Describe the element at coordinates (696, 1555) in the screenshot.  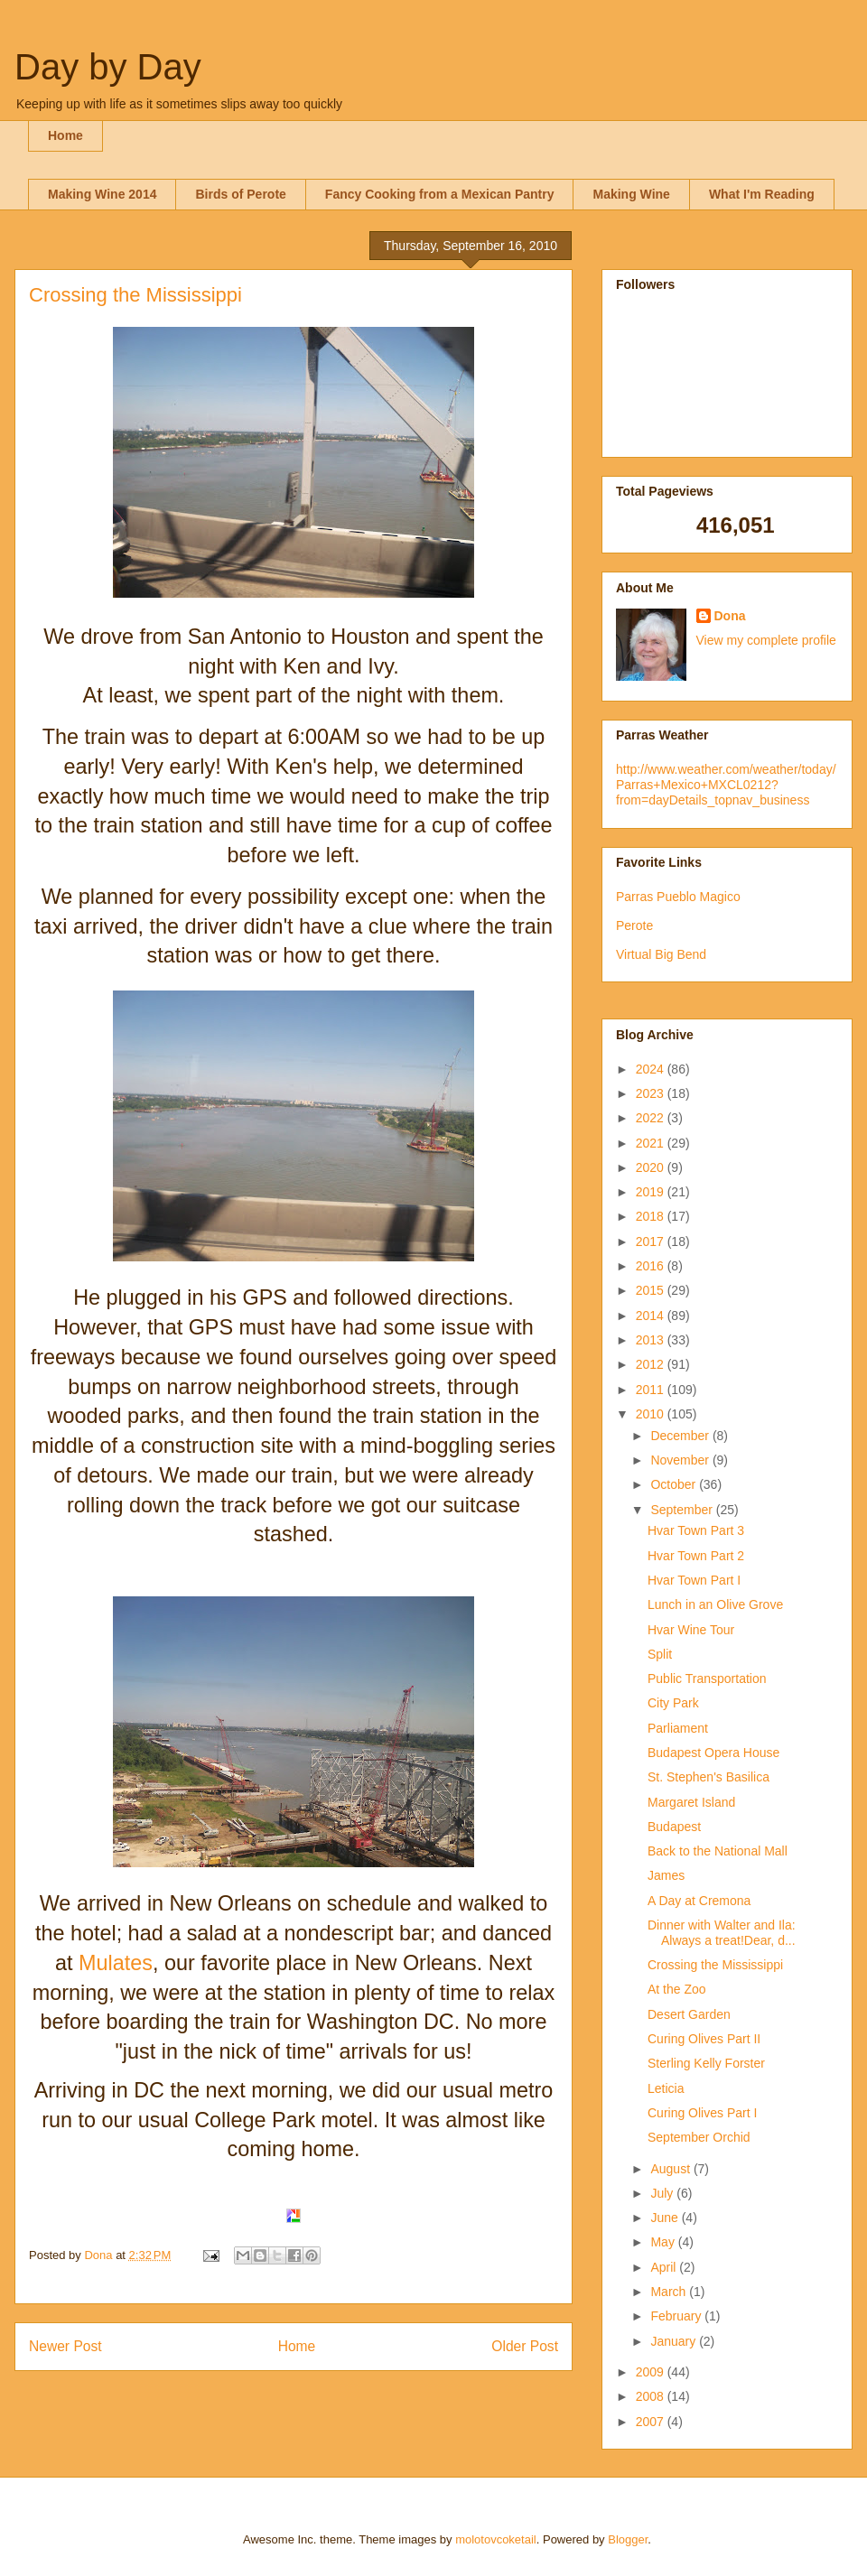
I see `Hvar Town Part 2` at that location.